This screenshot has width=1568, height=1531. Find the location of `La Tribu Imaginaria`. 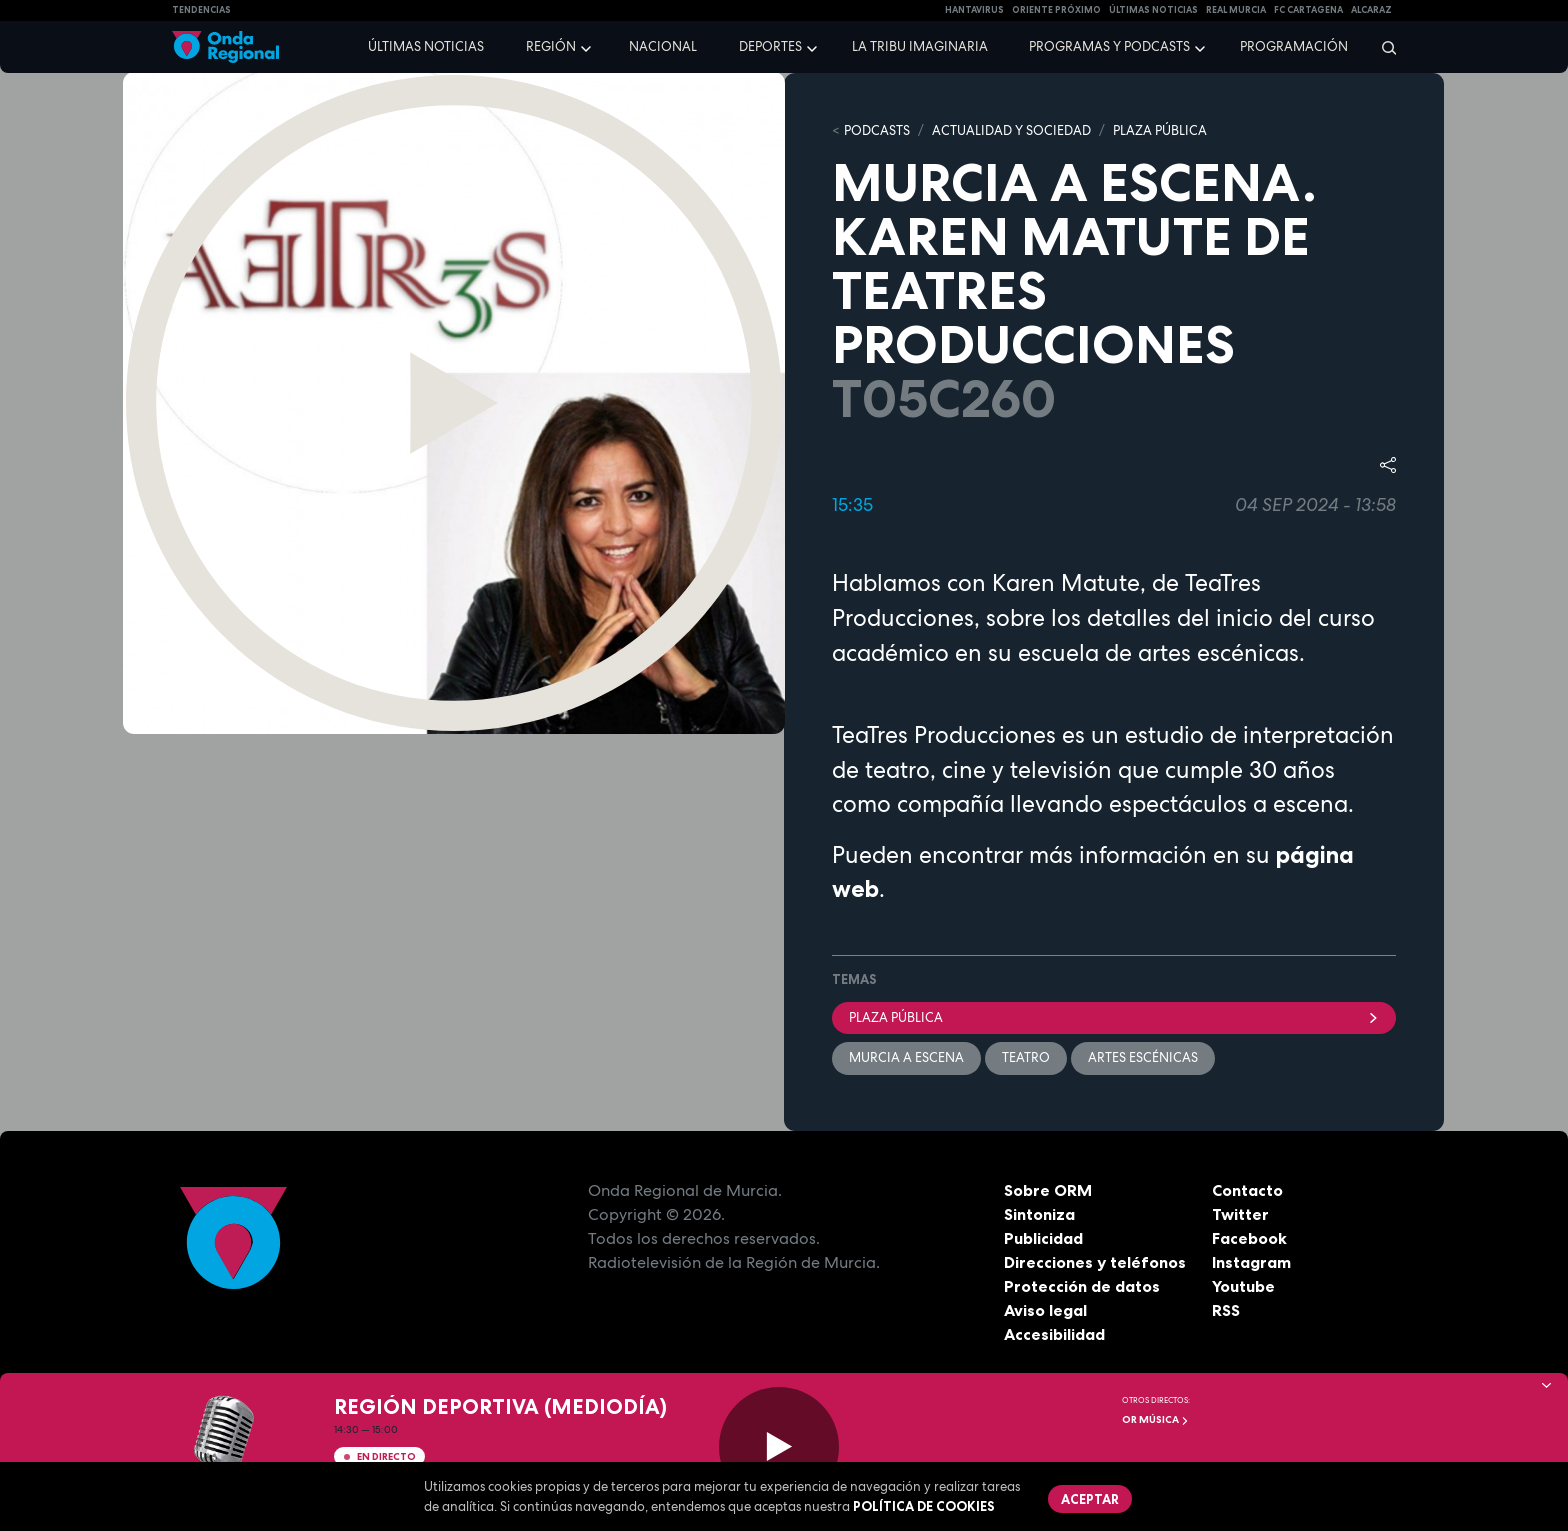

La Tribu Imaginaria is located at coordinates (920, 46).